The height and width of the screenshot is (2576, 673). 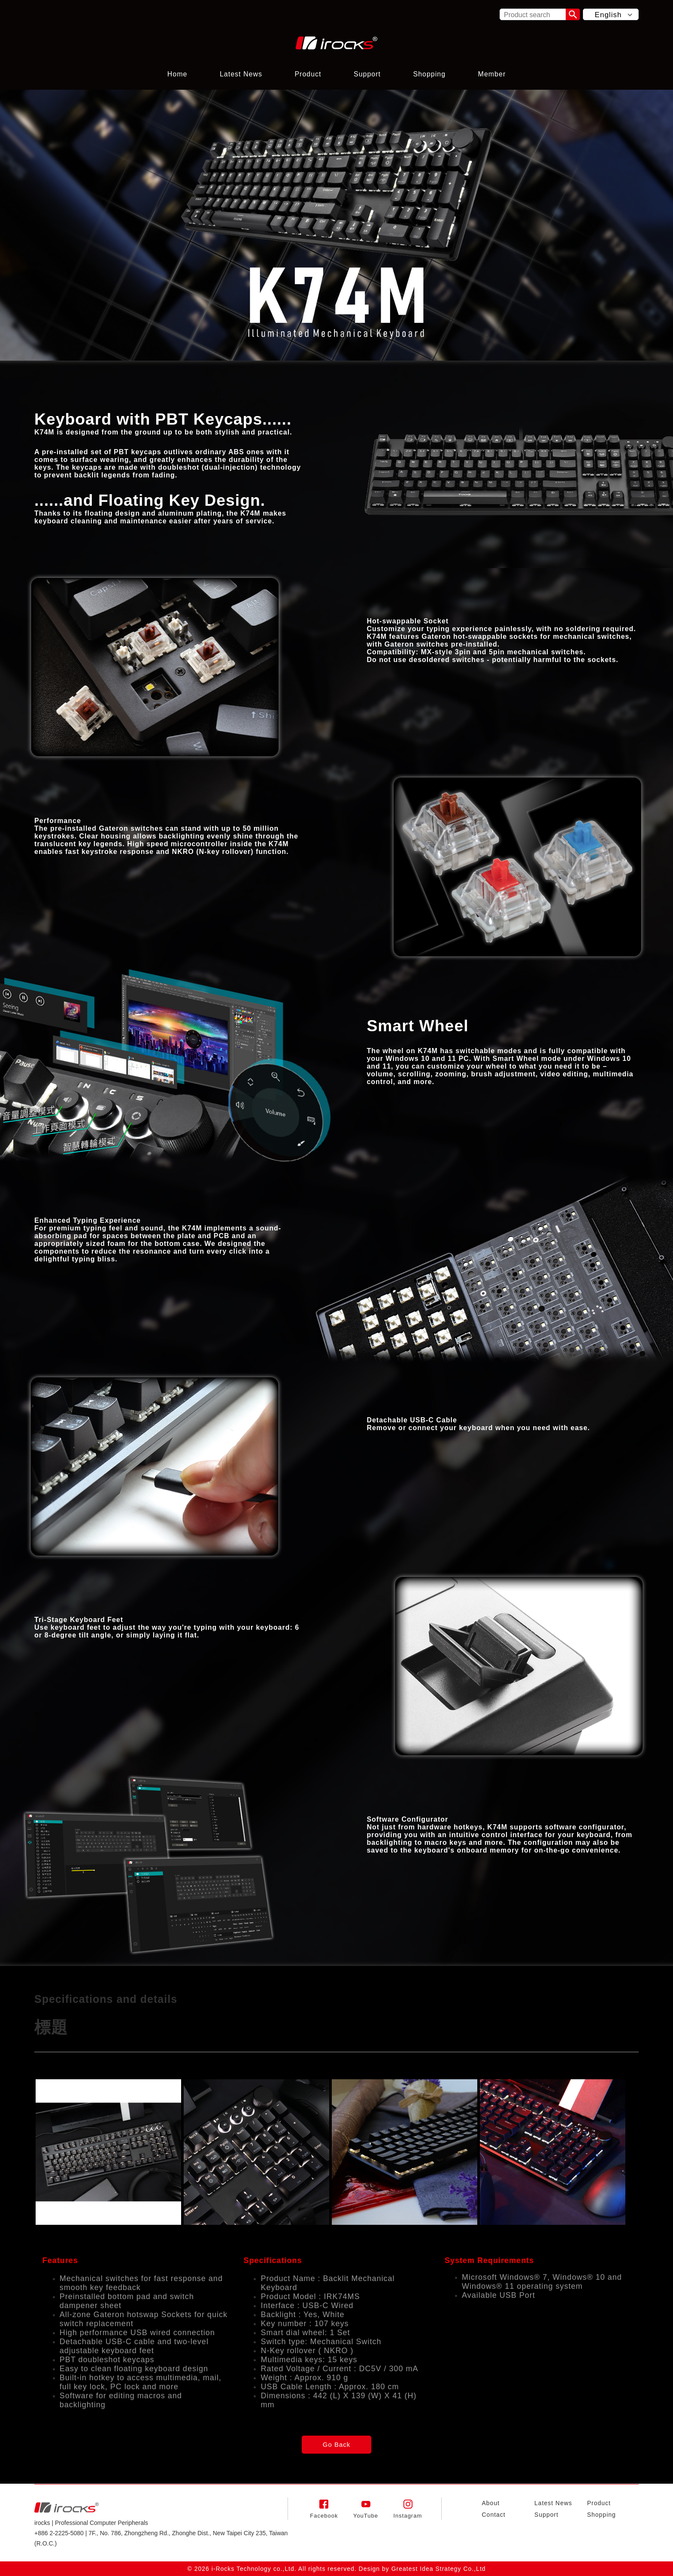 What do you see at coordinates (429, 74) in the screenshot?
I see `Shopping` at bounding box center [429, 74].